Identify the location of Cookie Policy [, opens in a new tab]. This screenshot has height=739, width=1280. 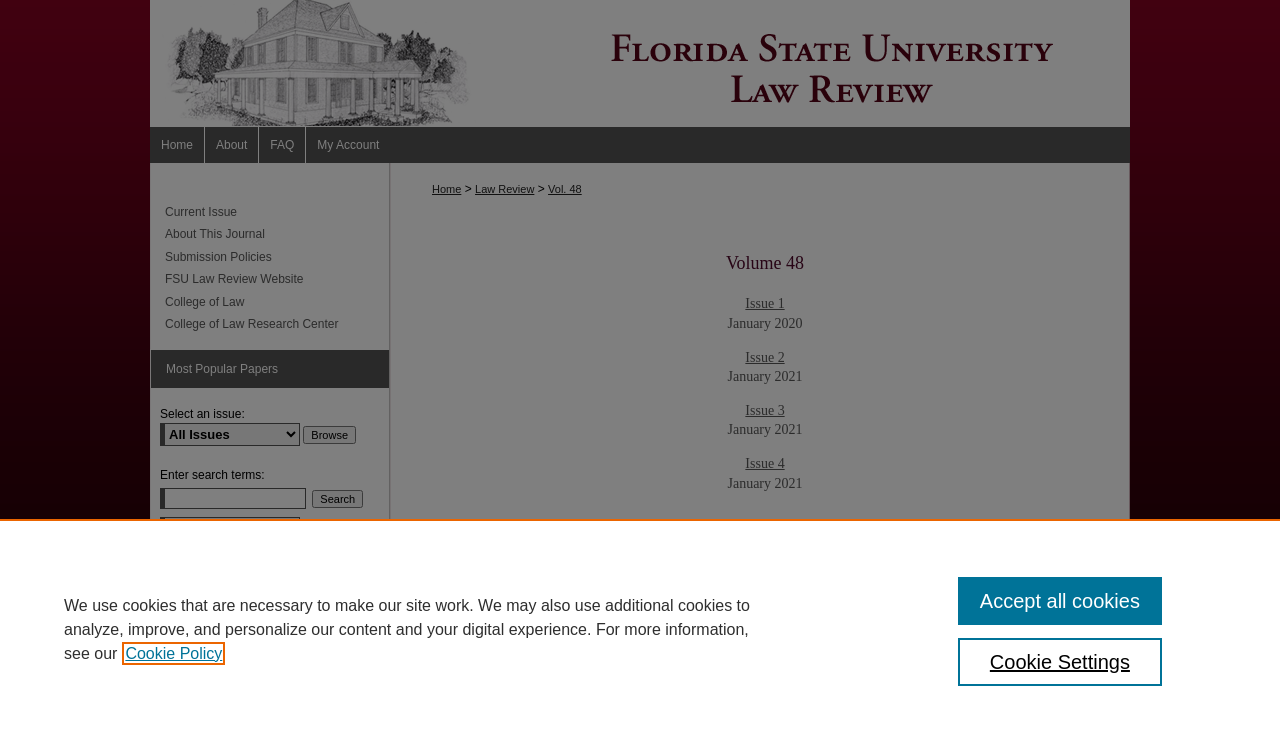
(173, 653).